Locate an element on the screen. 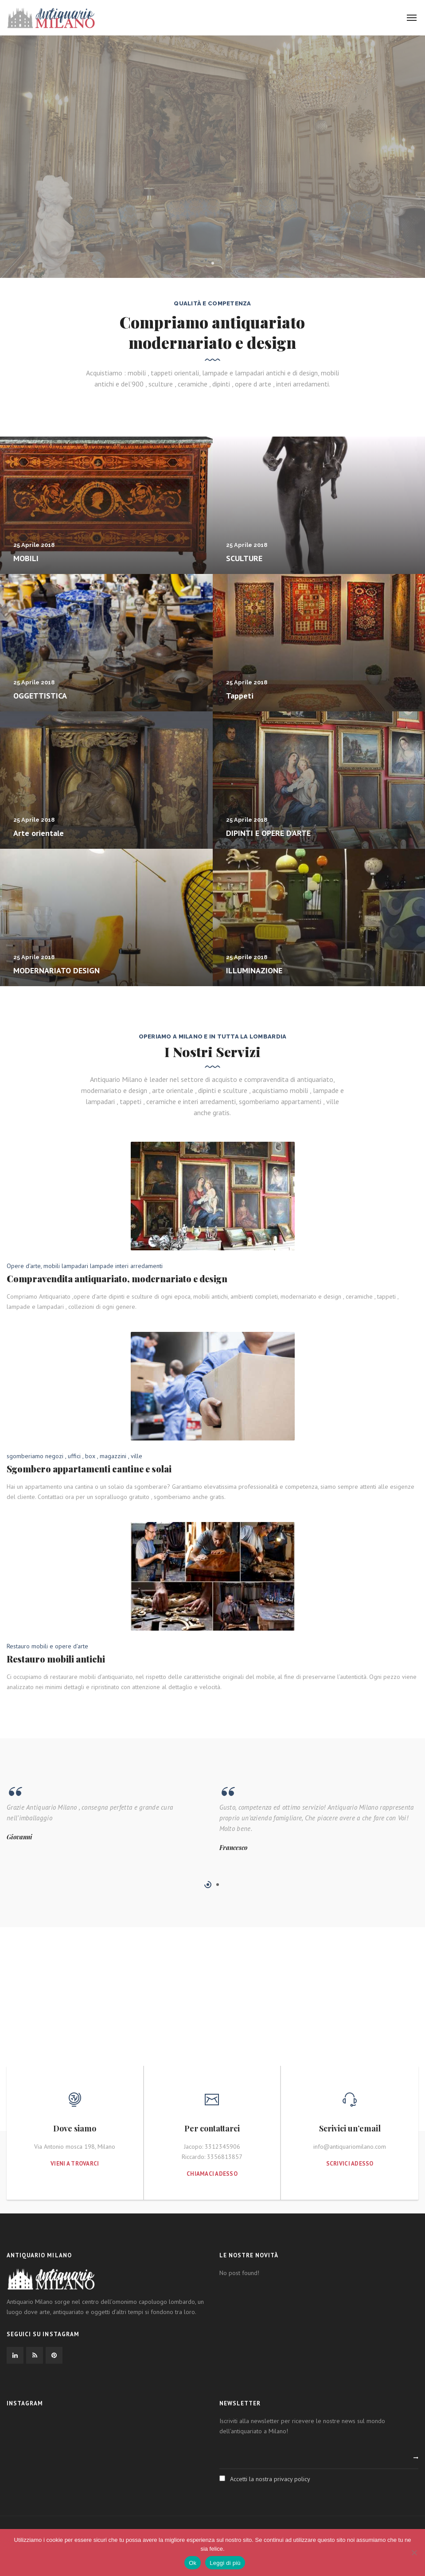 This screenshot has width=425, height=2576. Tappeti is located at coordinates (239, 696).